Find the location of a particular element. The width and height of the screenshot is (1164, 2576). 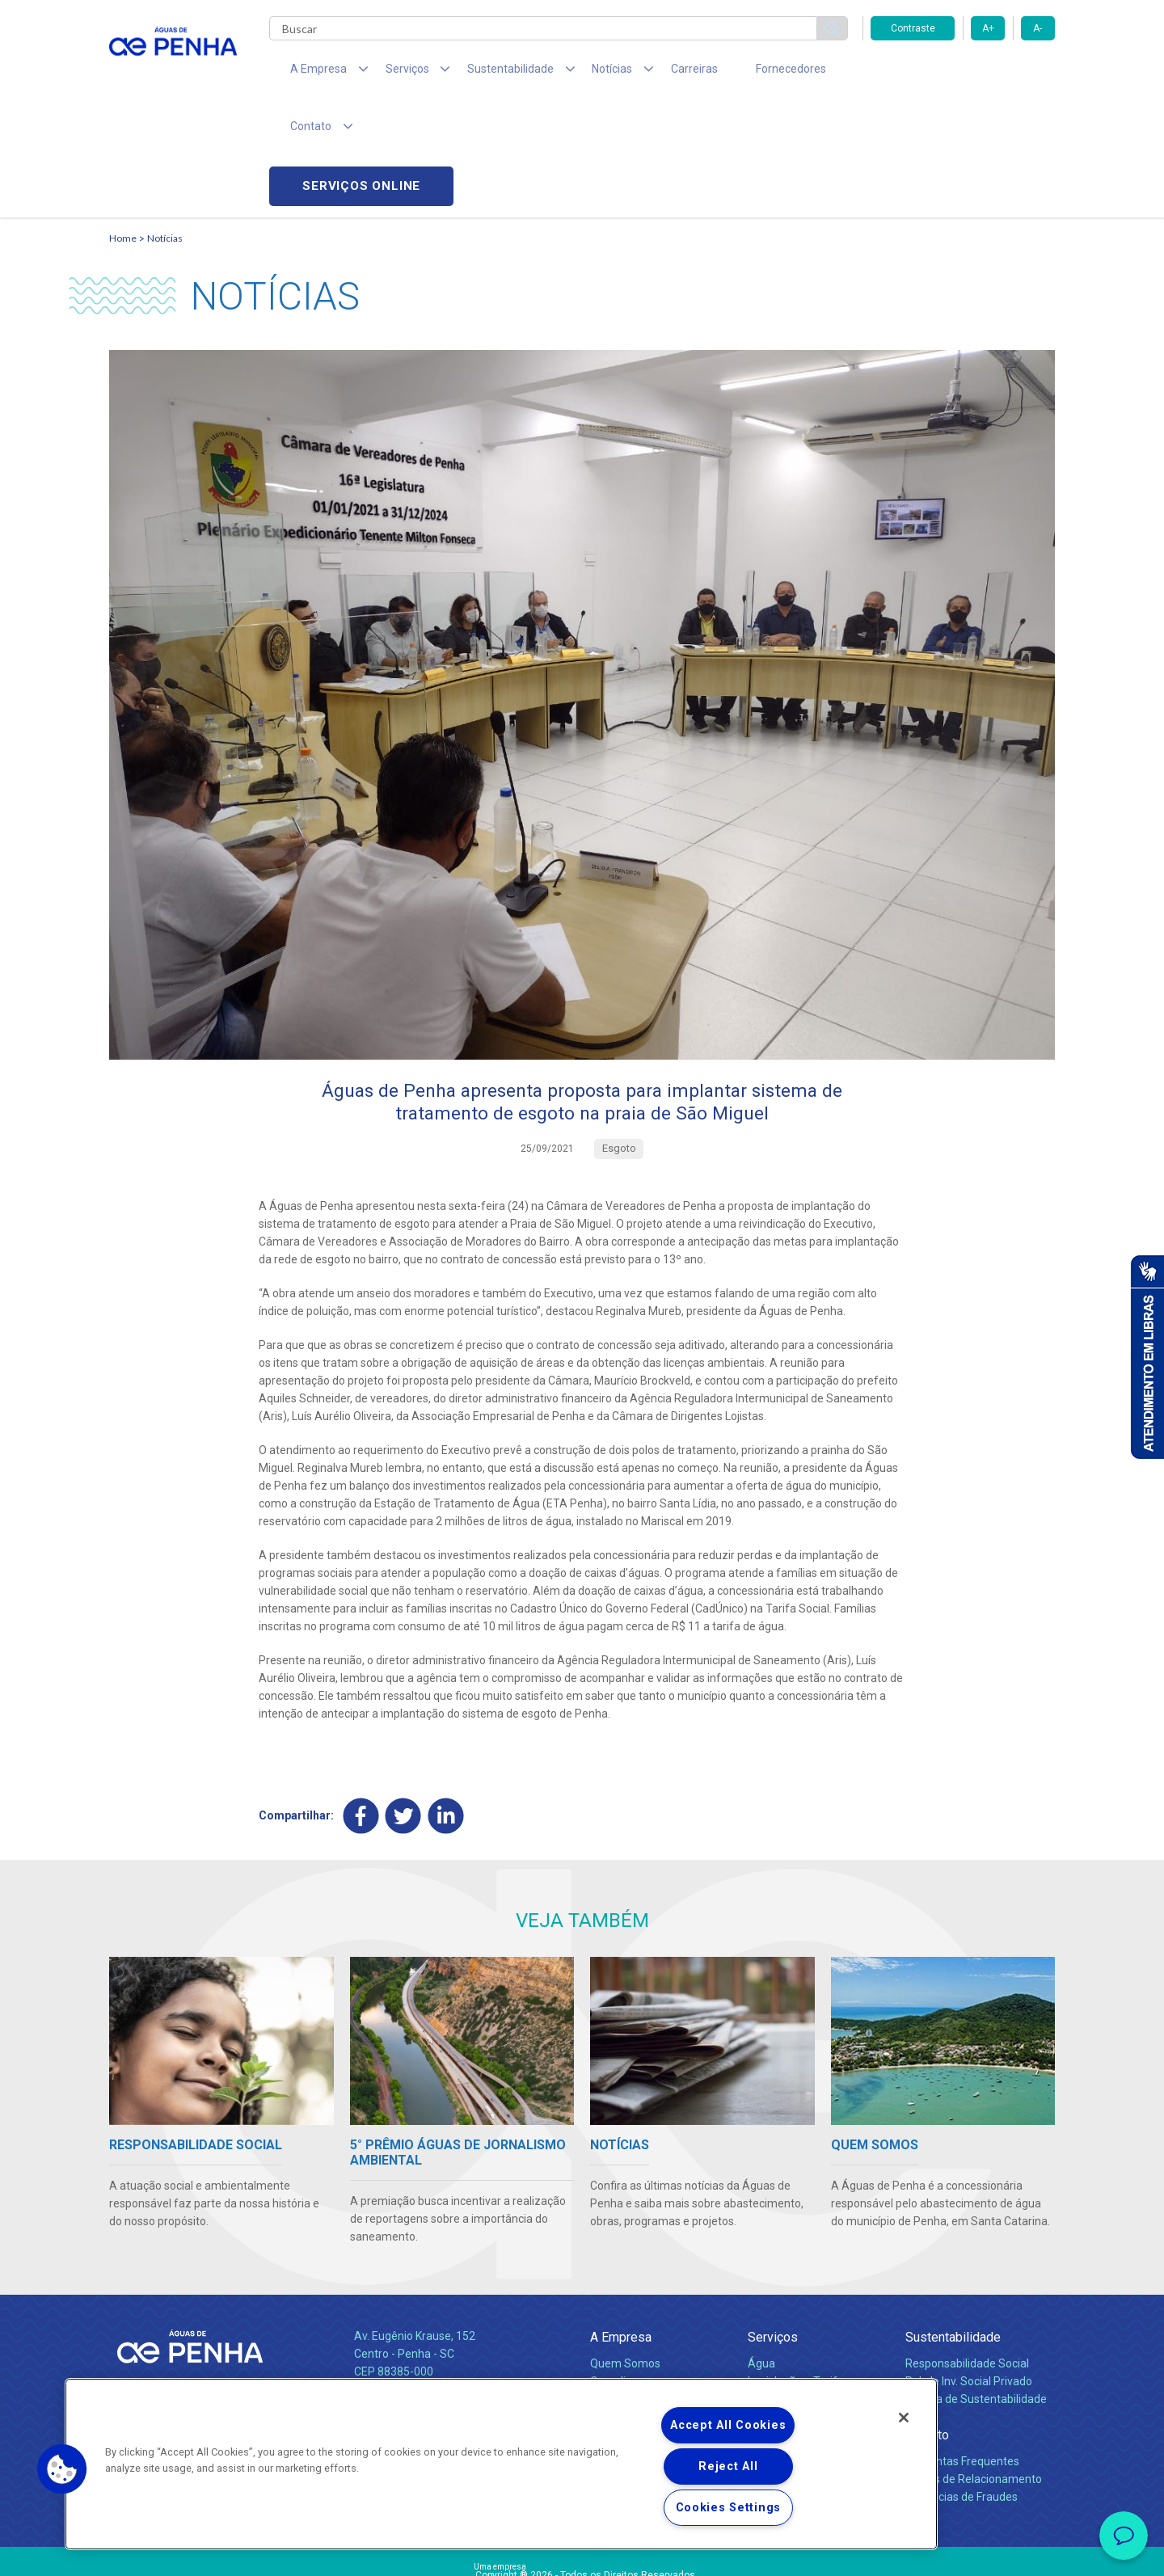

Fornecedores is located at coordinates (732, 72).